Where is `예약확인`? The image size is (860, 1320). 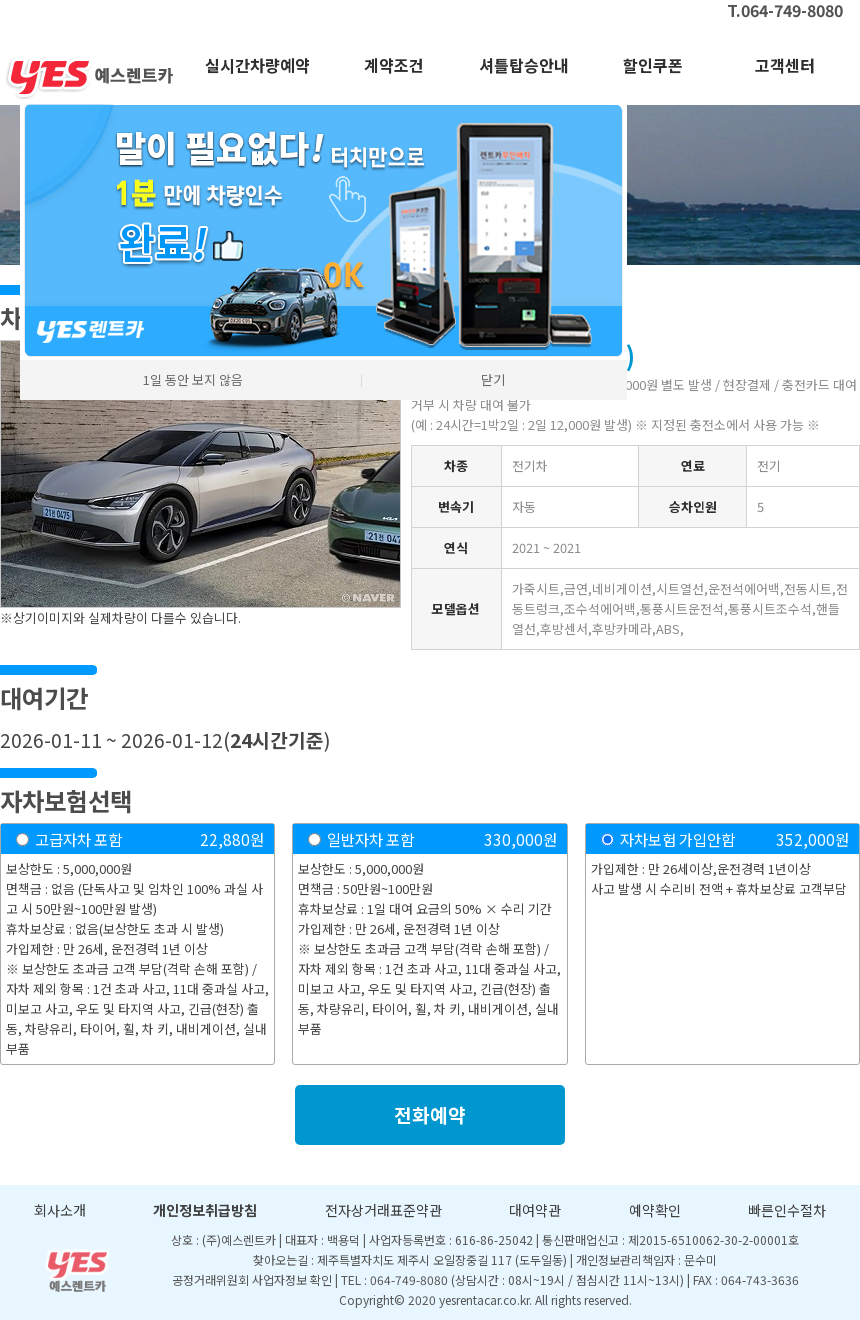
예약확인 is located at coordinates (655, 1210).